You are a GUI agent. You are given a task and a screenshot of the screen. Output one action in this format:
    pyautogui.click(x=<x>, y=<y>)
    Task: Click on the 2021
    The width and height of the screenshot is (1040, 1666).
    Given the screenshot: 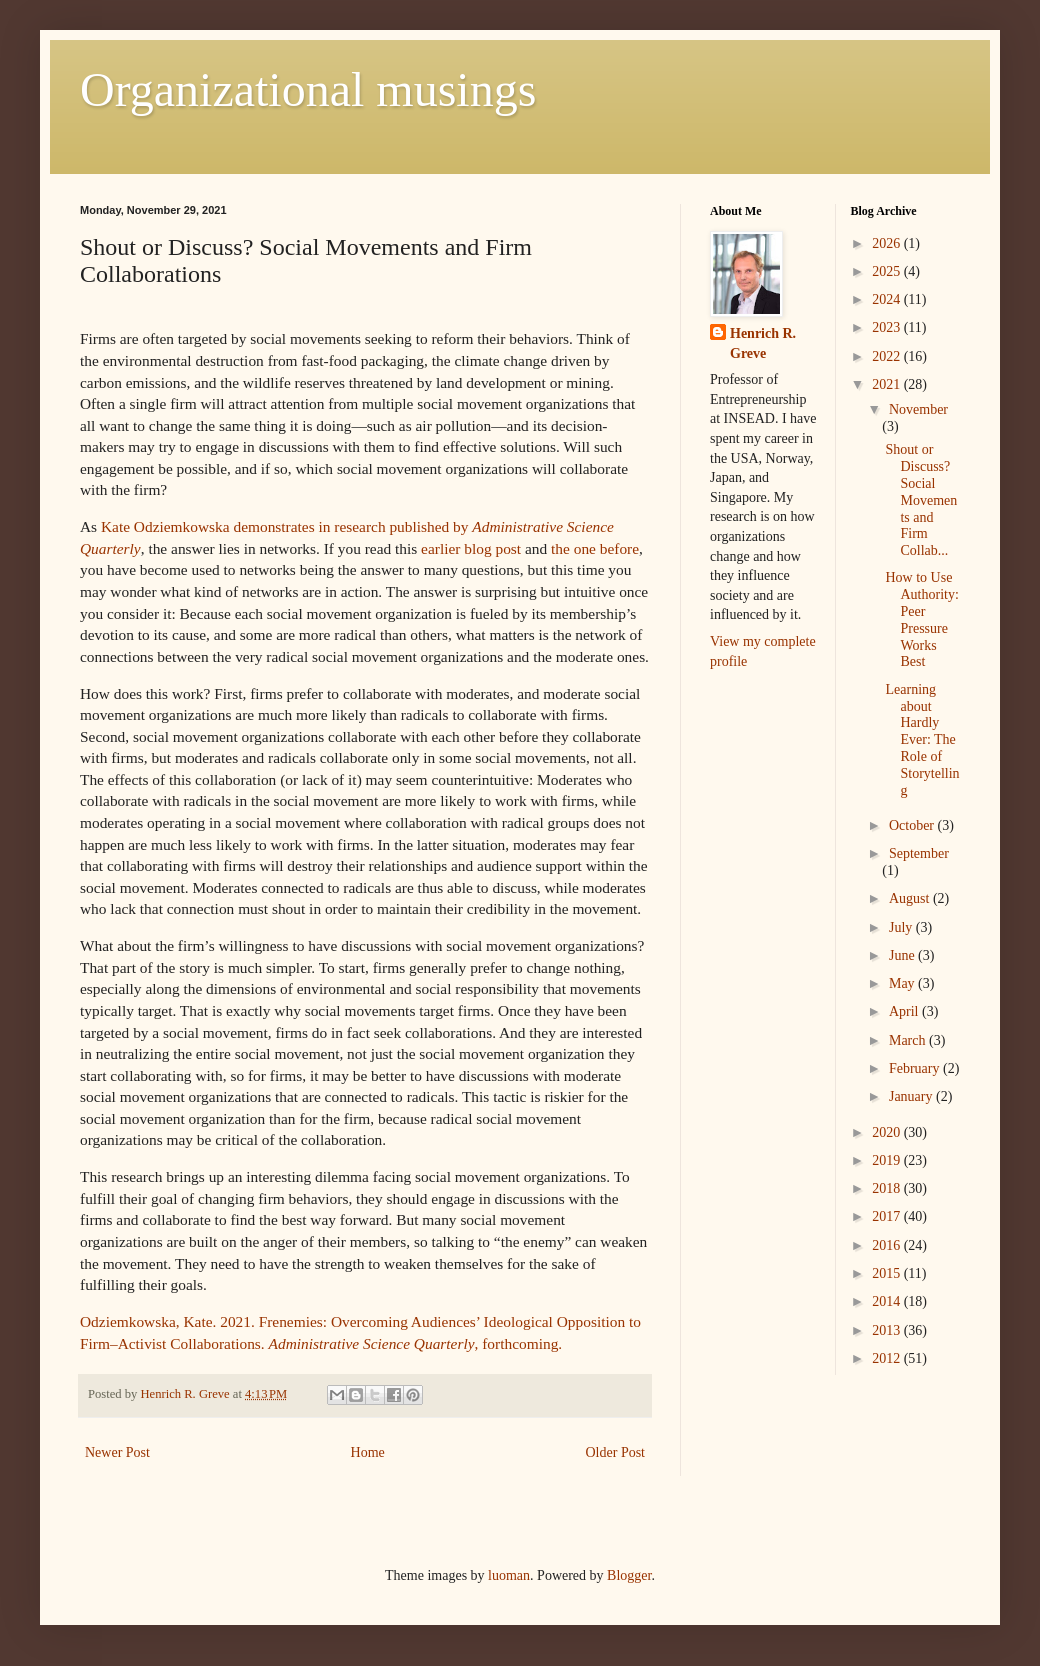 What is the action you would take?
    pyautogui.click(x=888, y=384)
    